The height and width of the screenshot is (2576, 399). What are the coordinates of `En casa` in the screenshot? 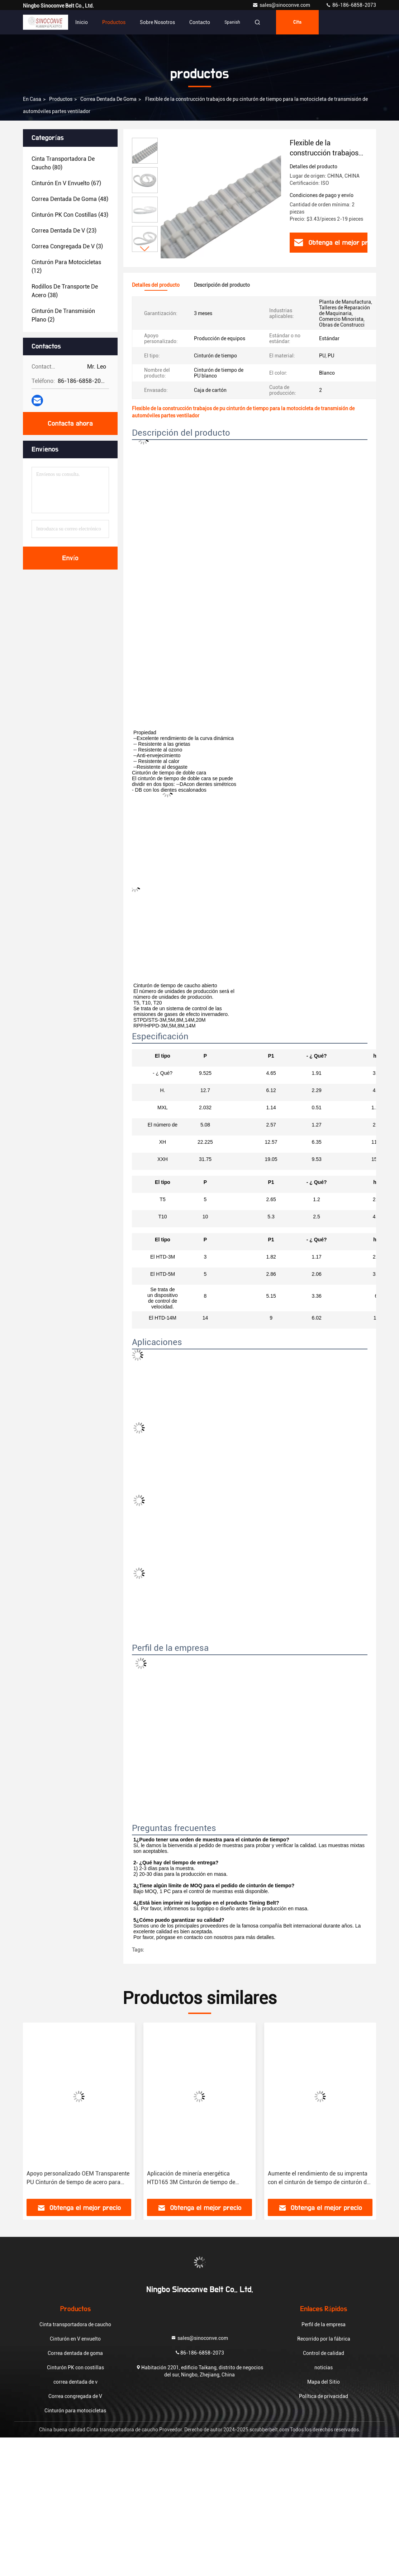 It's located at (32, 99).